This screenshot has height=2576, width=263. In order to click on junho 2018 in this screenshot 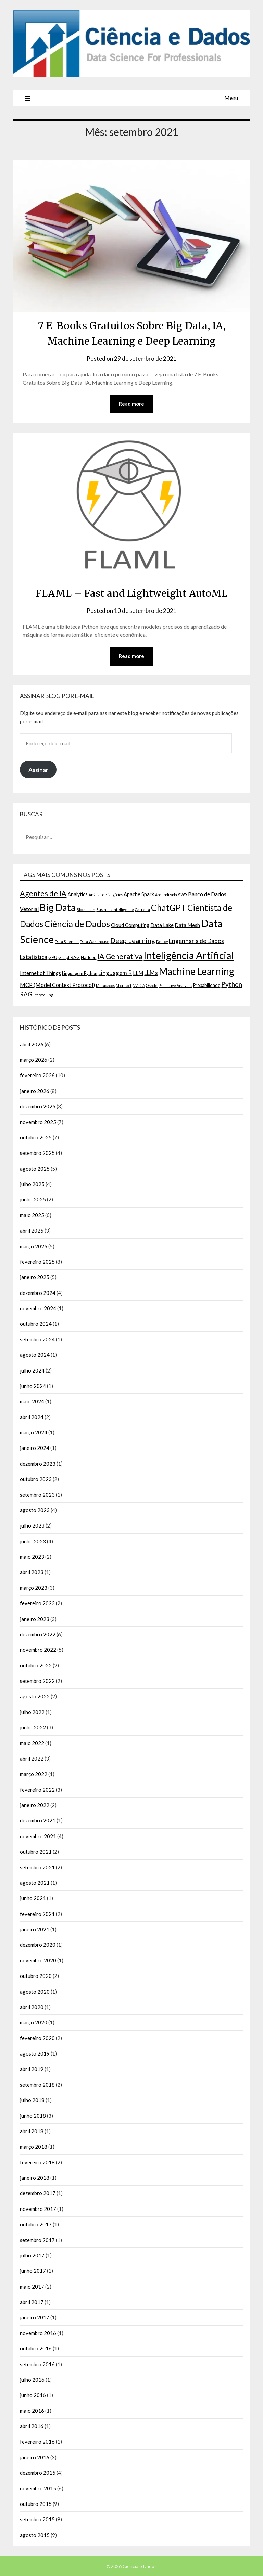, I will do `click(33, 2116)`.